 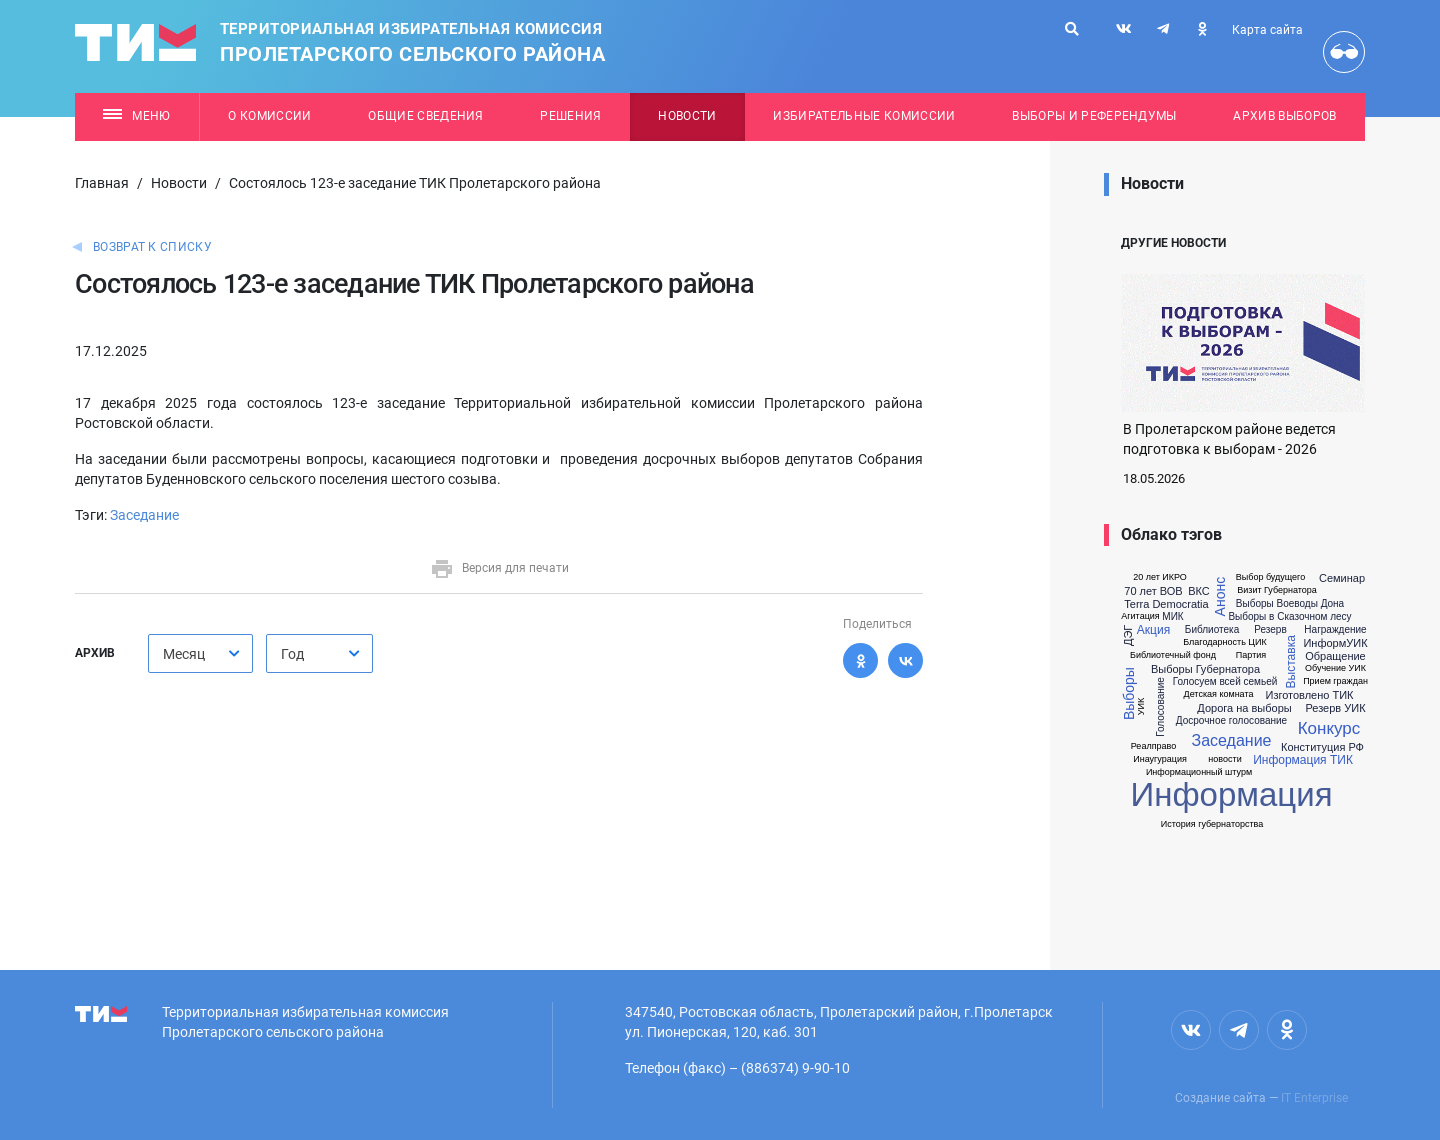 What do you see at coordinates (1335, 668) in the screenshot?
I see `Обучение УИК` at bounding box center [1335, 668].